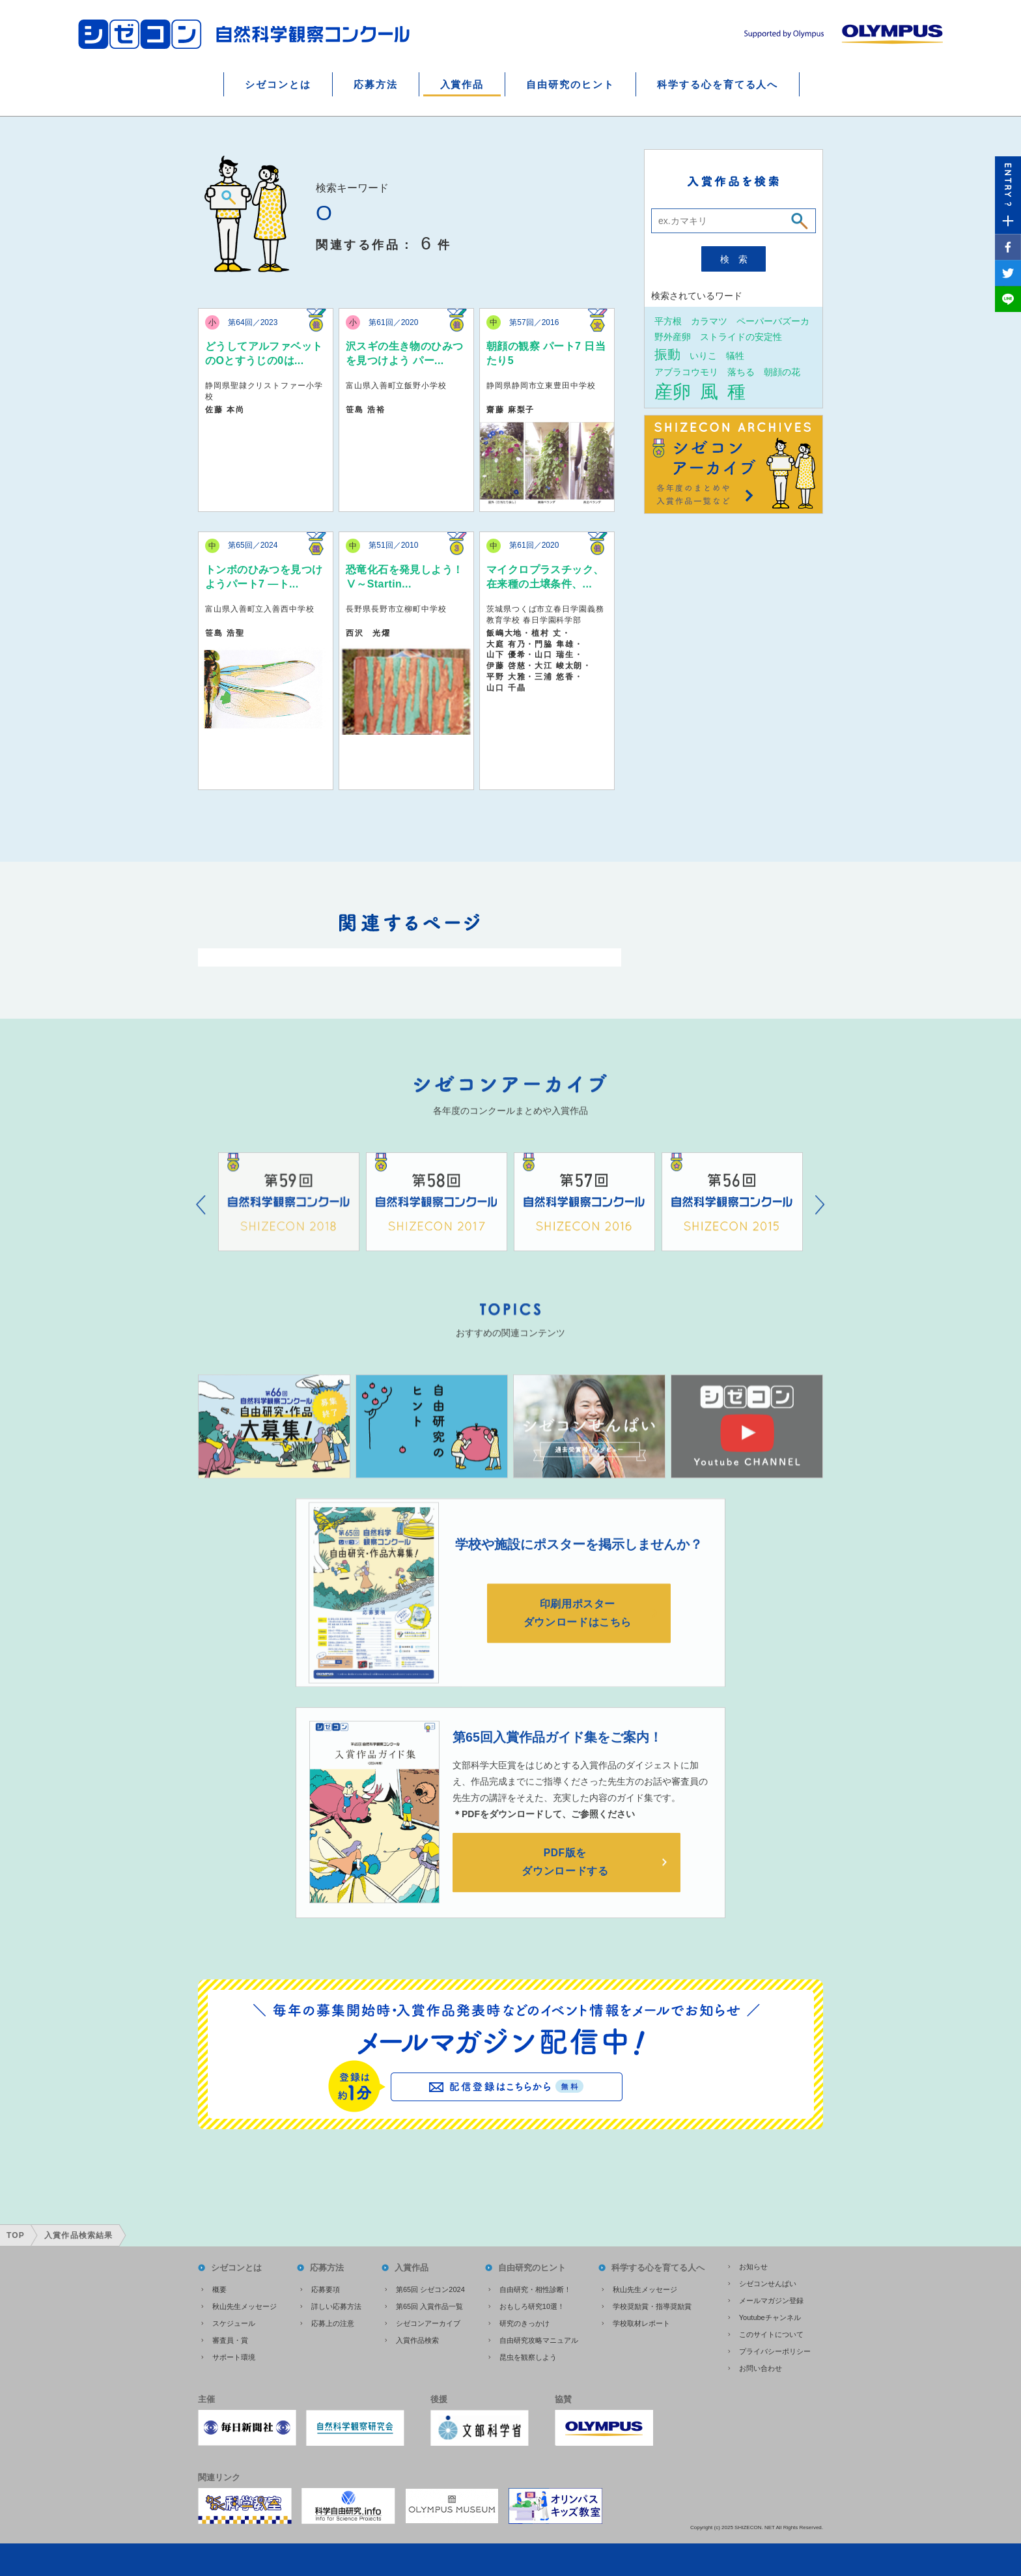 The height and width of the screenshot is (2576, 1021). What do you see at coordinates (538, 2339) in the screenshot?
I see `自由研究攻略マニュアル` at bounding box center [538, 2339].